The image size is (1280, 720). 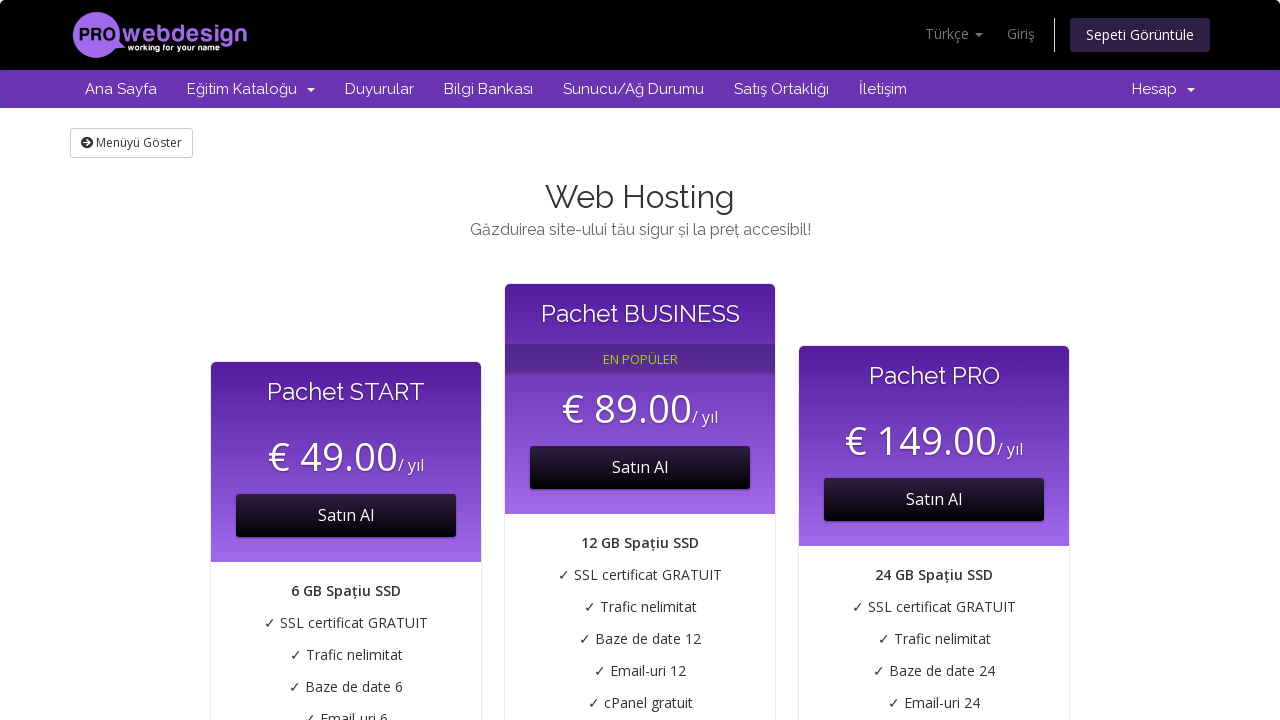 What do you see at coordinates (251, 89) in the screenshot?
I see `Eğitim Kataloğu` at bounding box center [251, 89].